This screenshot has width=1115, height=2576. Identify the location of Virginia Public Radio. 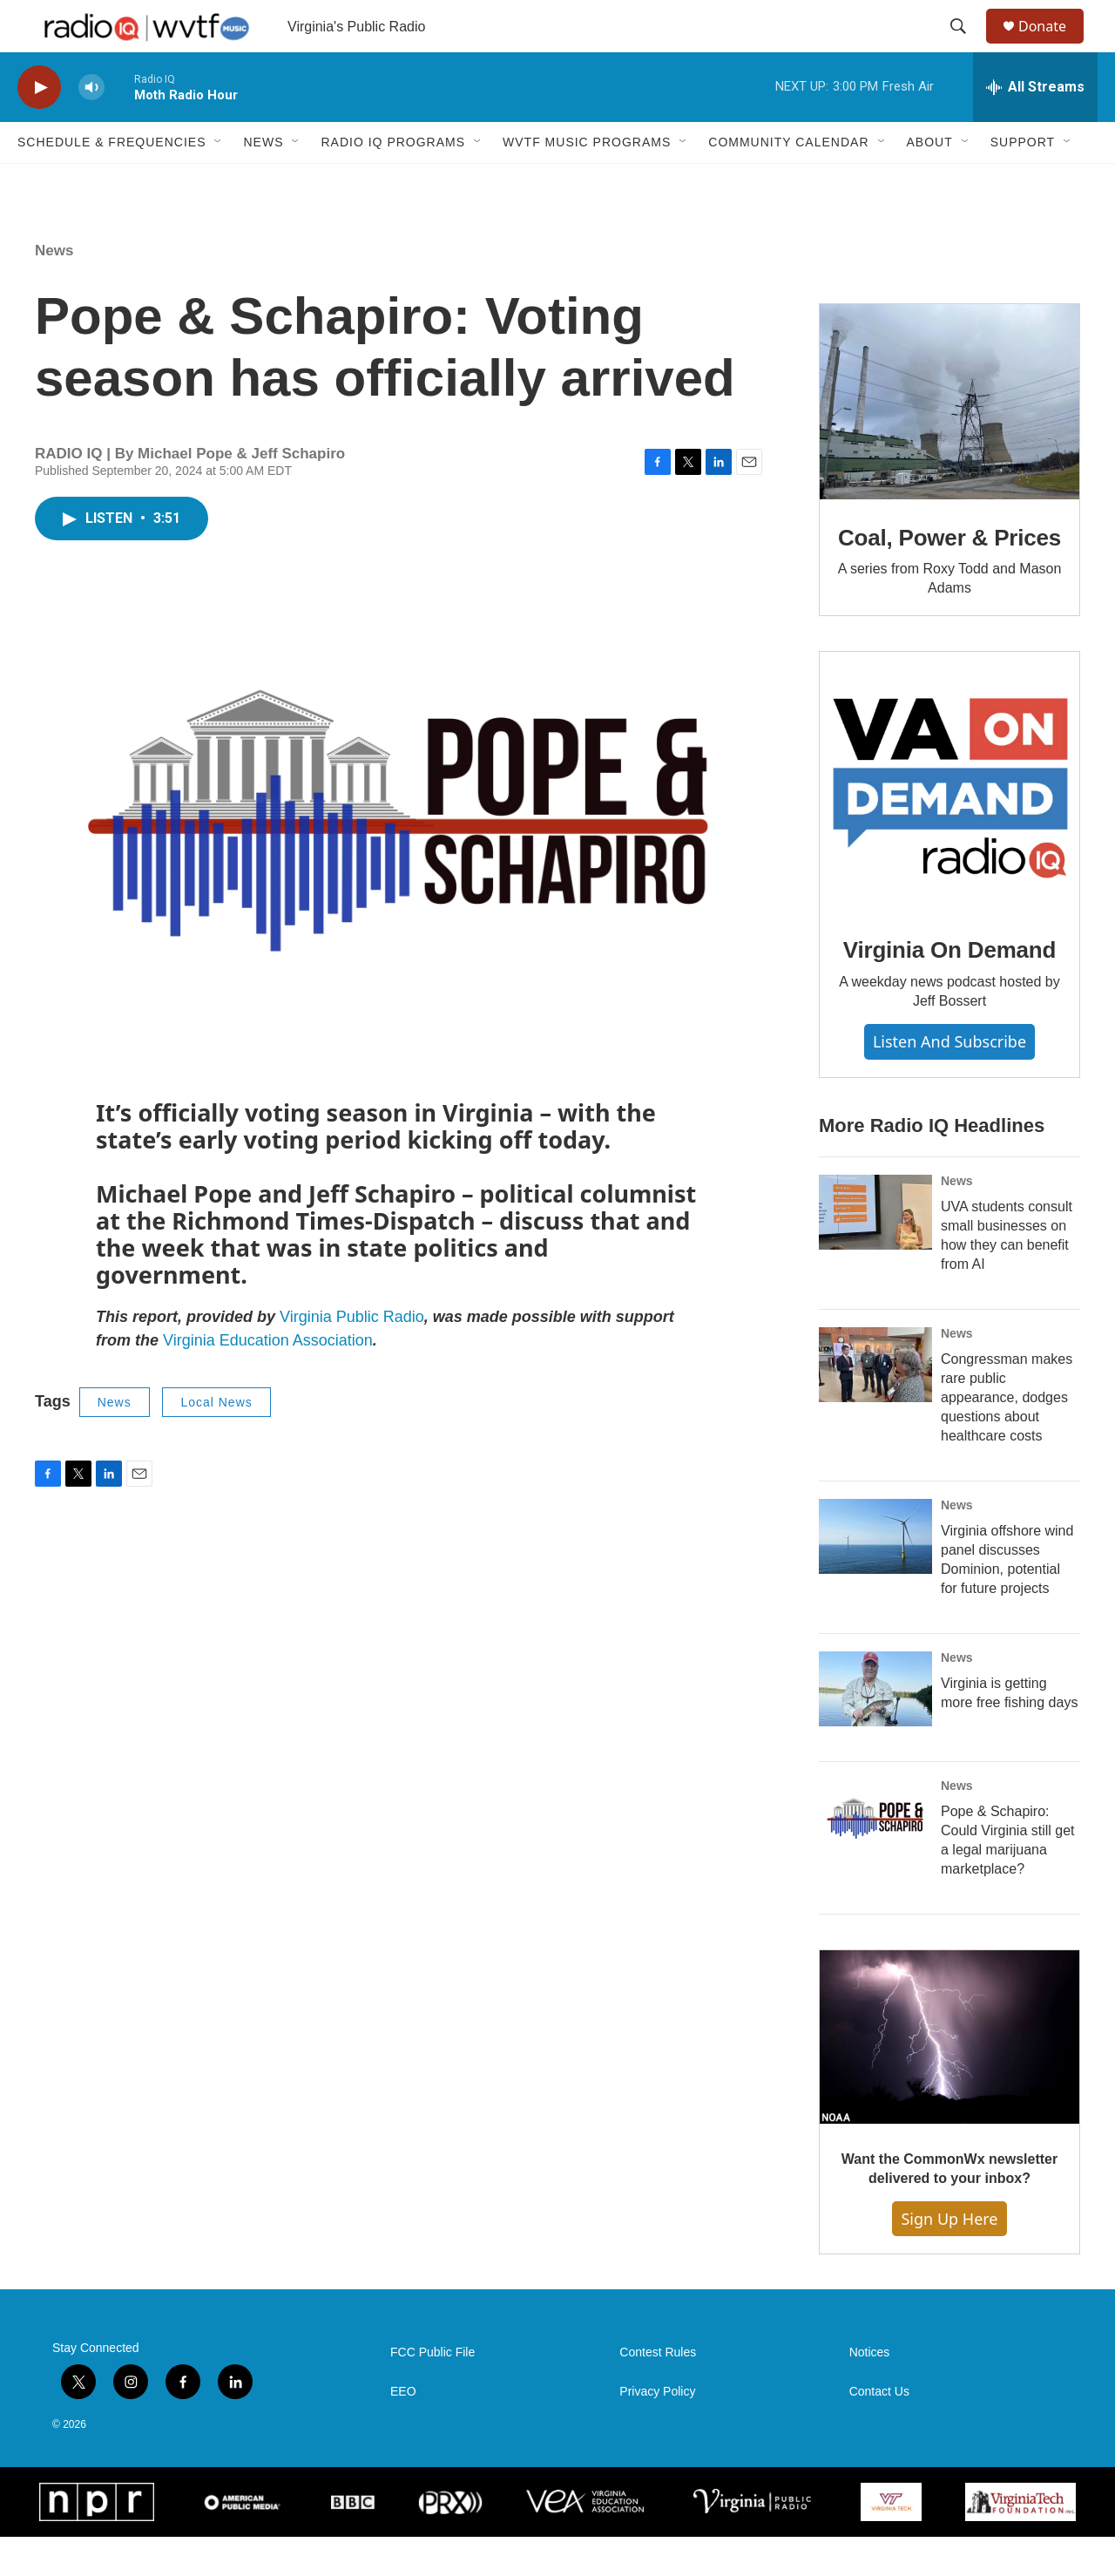
(352, 1356).